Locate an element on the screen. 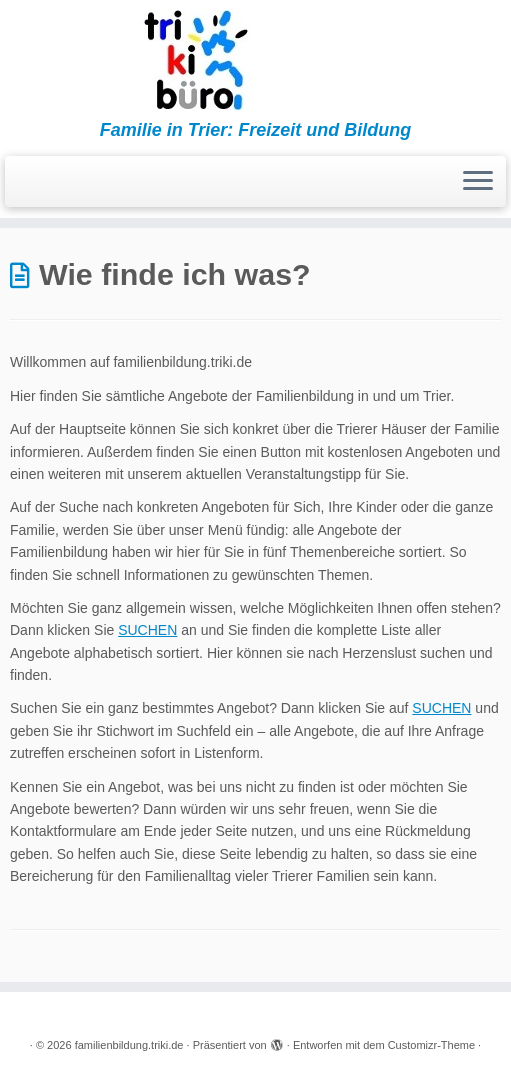 This screenshot has height=1070, width=511. [Menü öffnen] is located at coordinates (478, 182).